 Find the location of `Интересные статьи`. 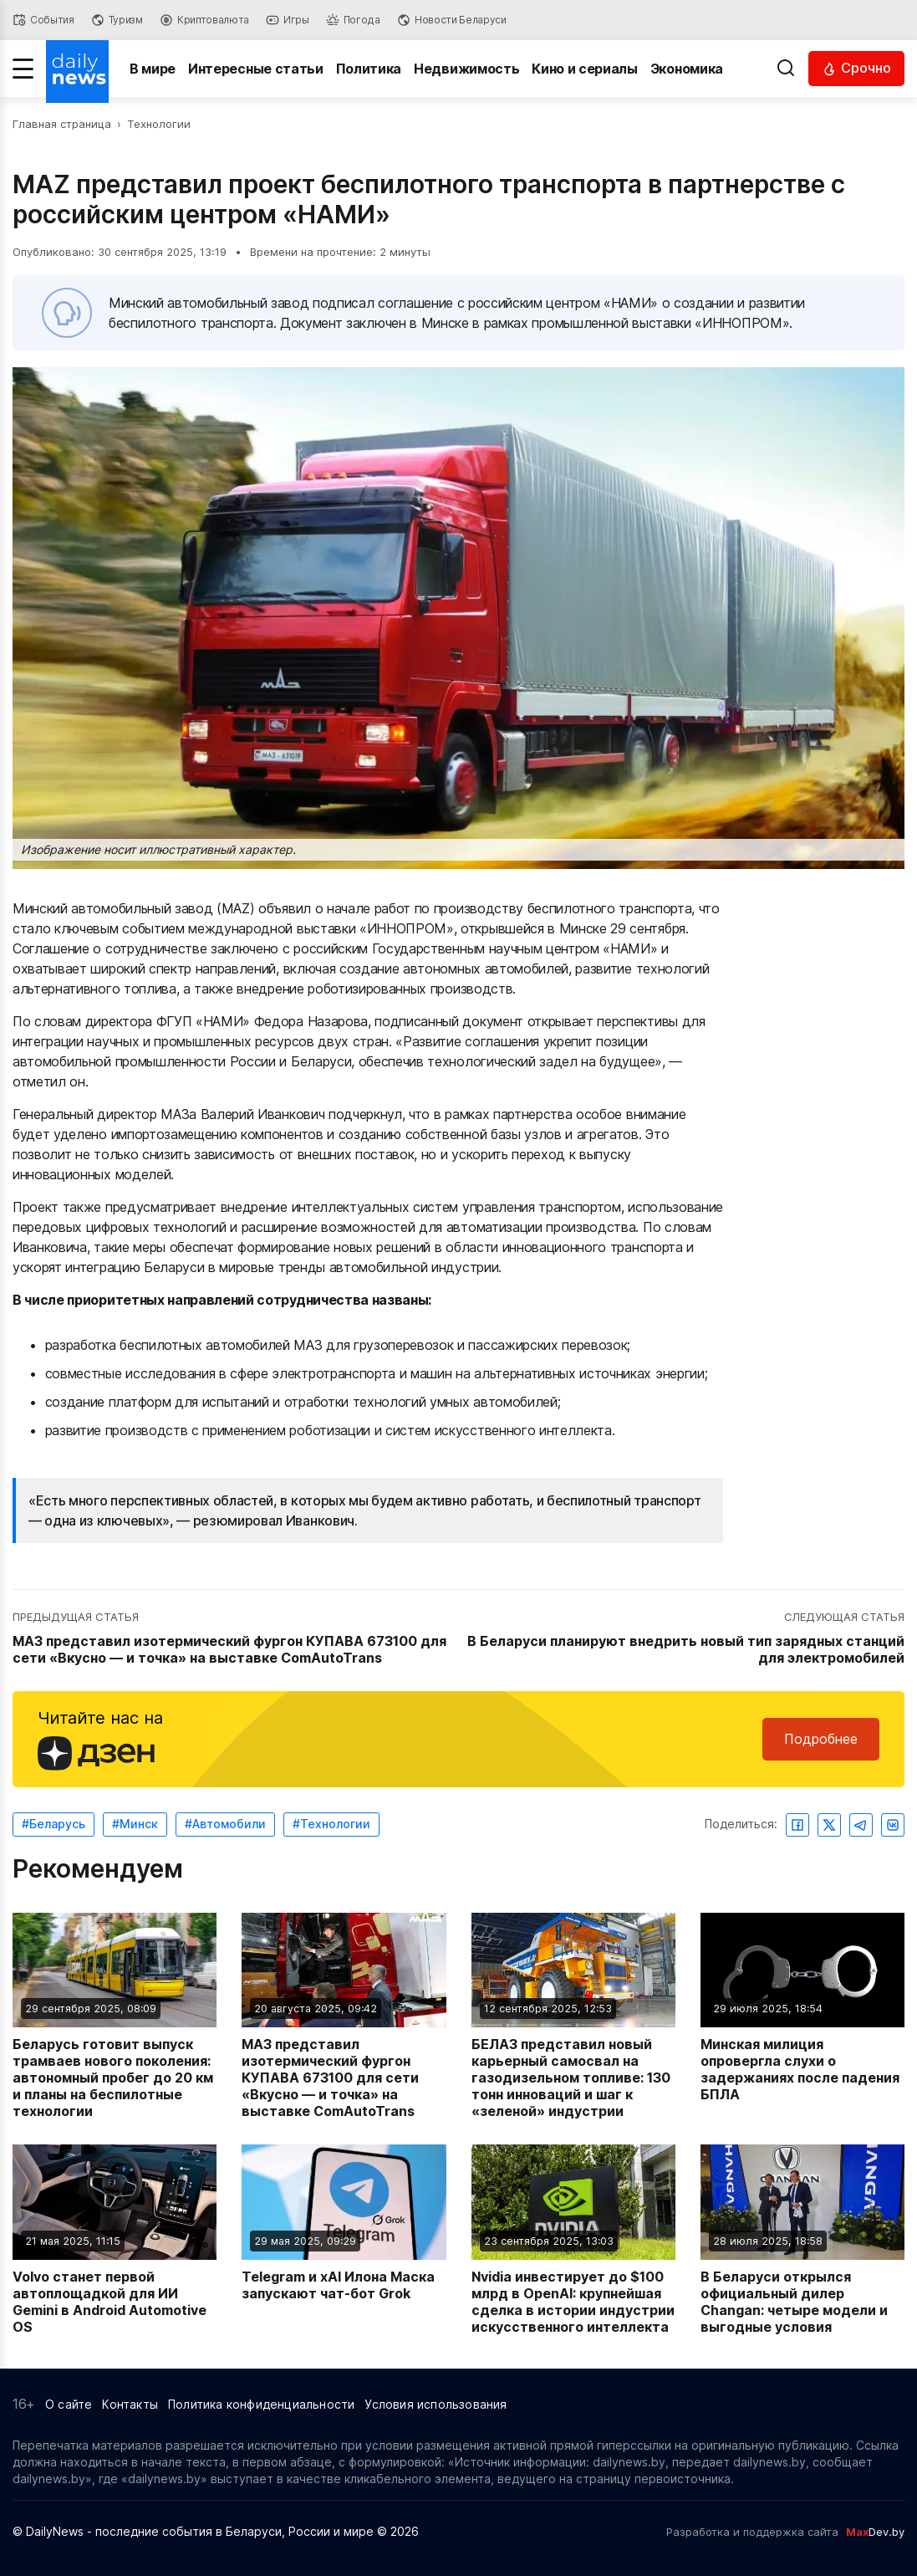

Интересные статьи is located at coordinates (255, 68).